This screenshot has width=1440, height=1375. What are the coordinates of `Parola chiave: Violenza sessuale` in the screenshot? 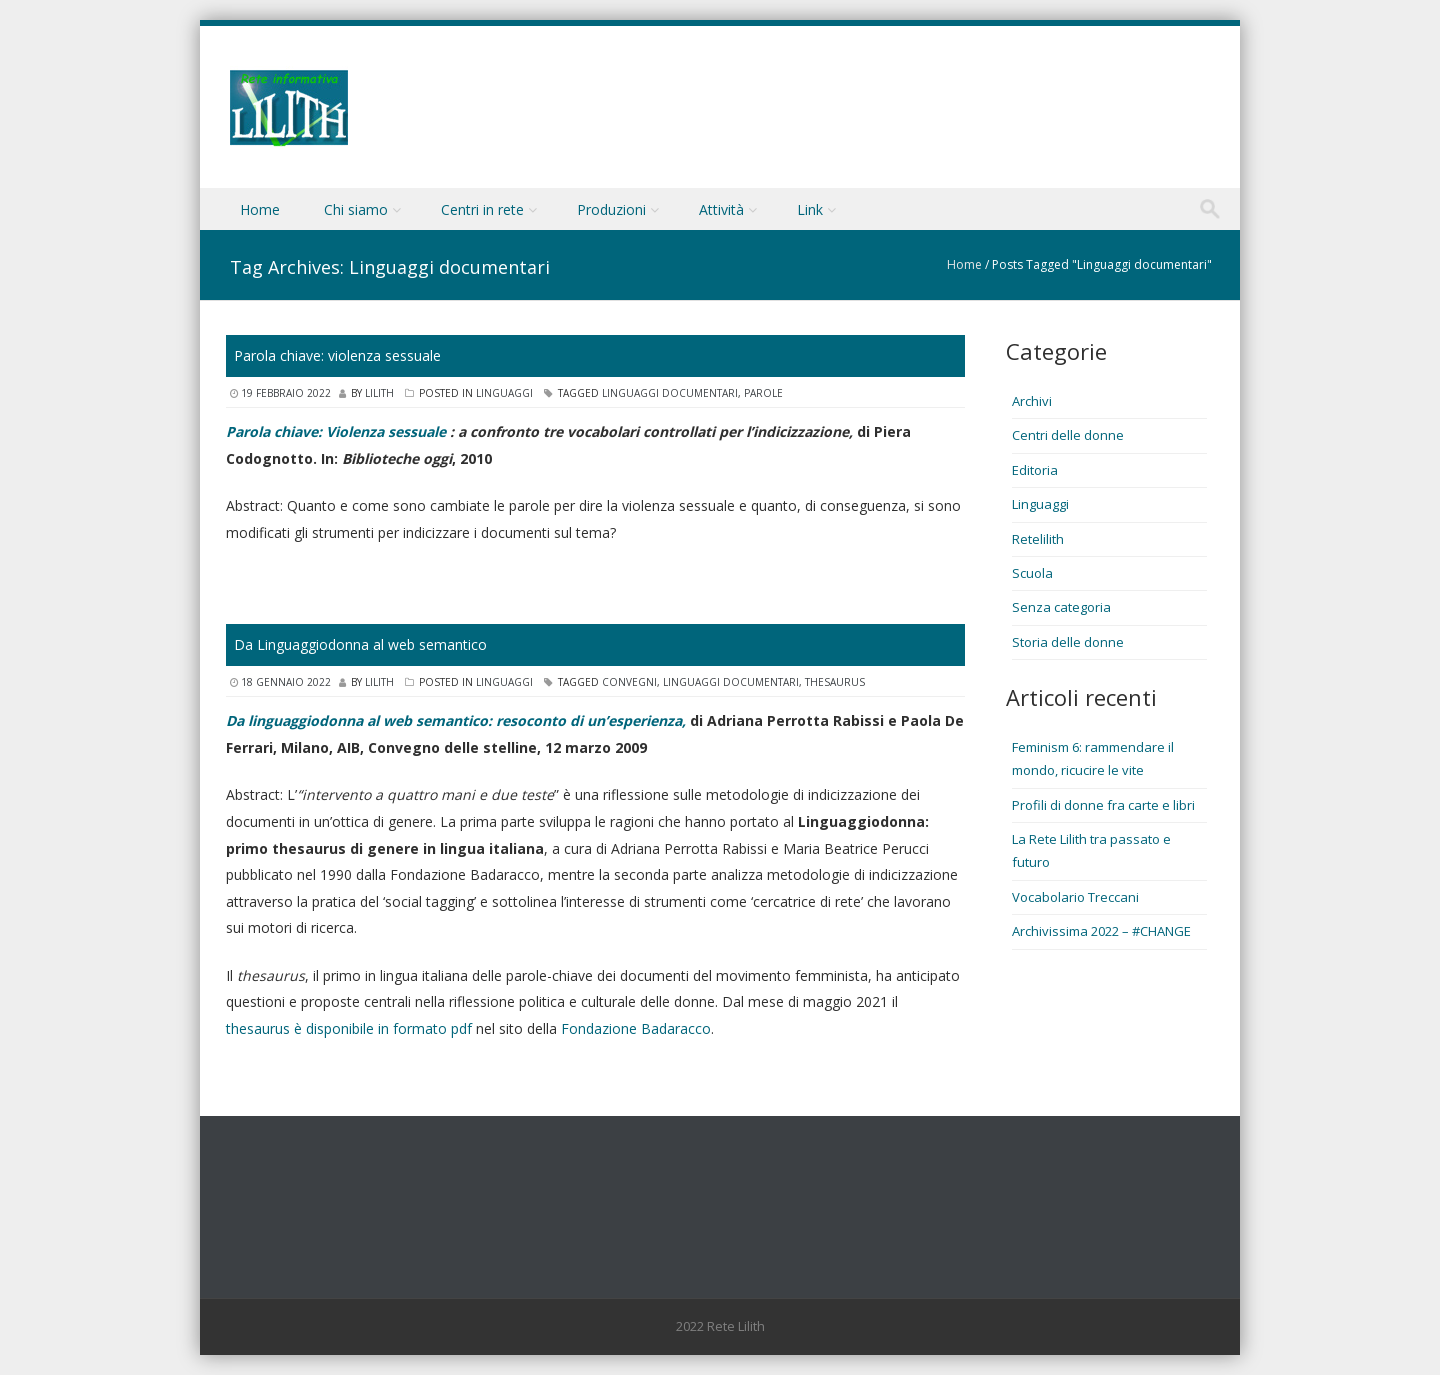 It's located at (336, 431).